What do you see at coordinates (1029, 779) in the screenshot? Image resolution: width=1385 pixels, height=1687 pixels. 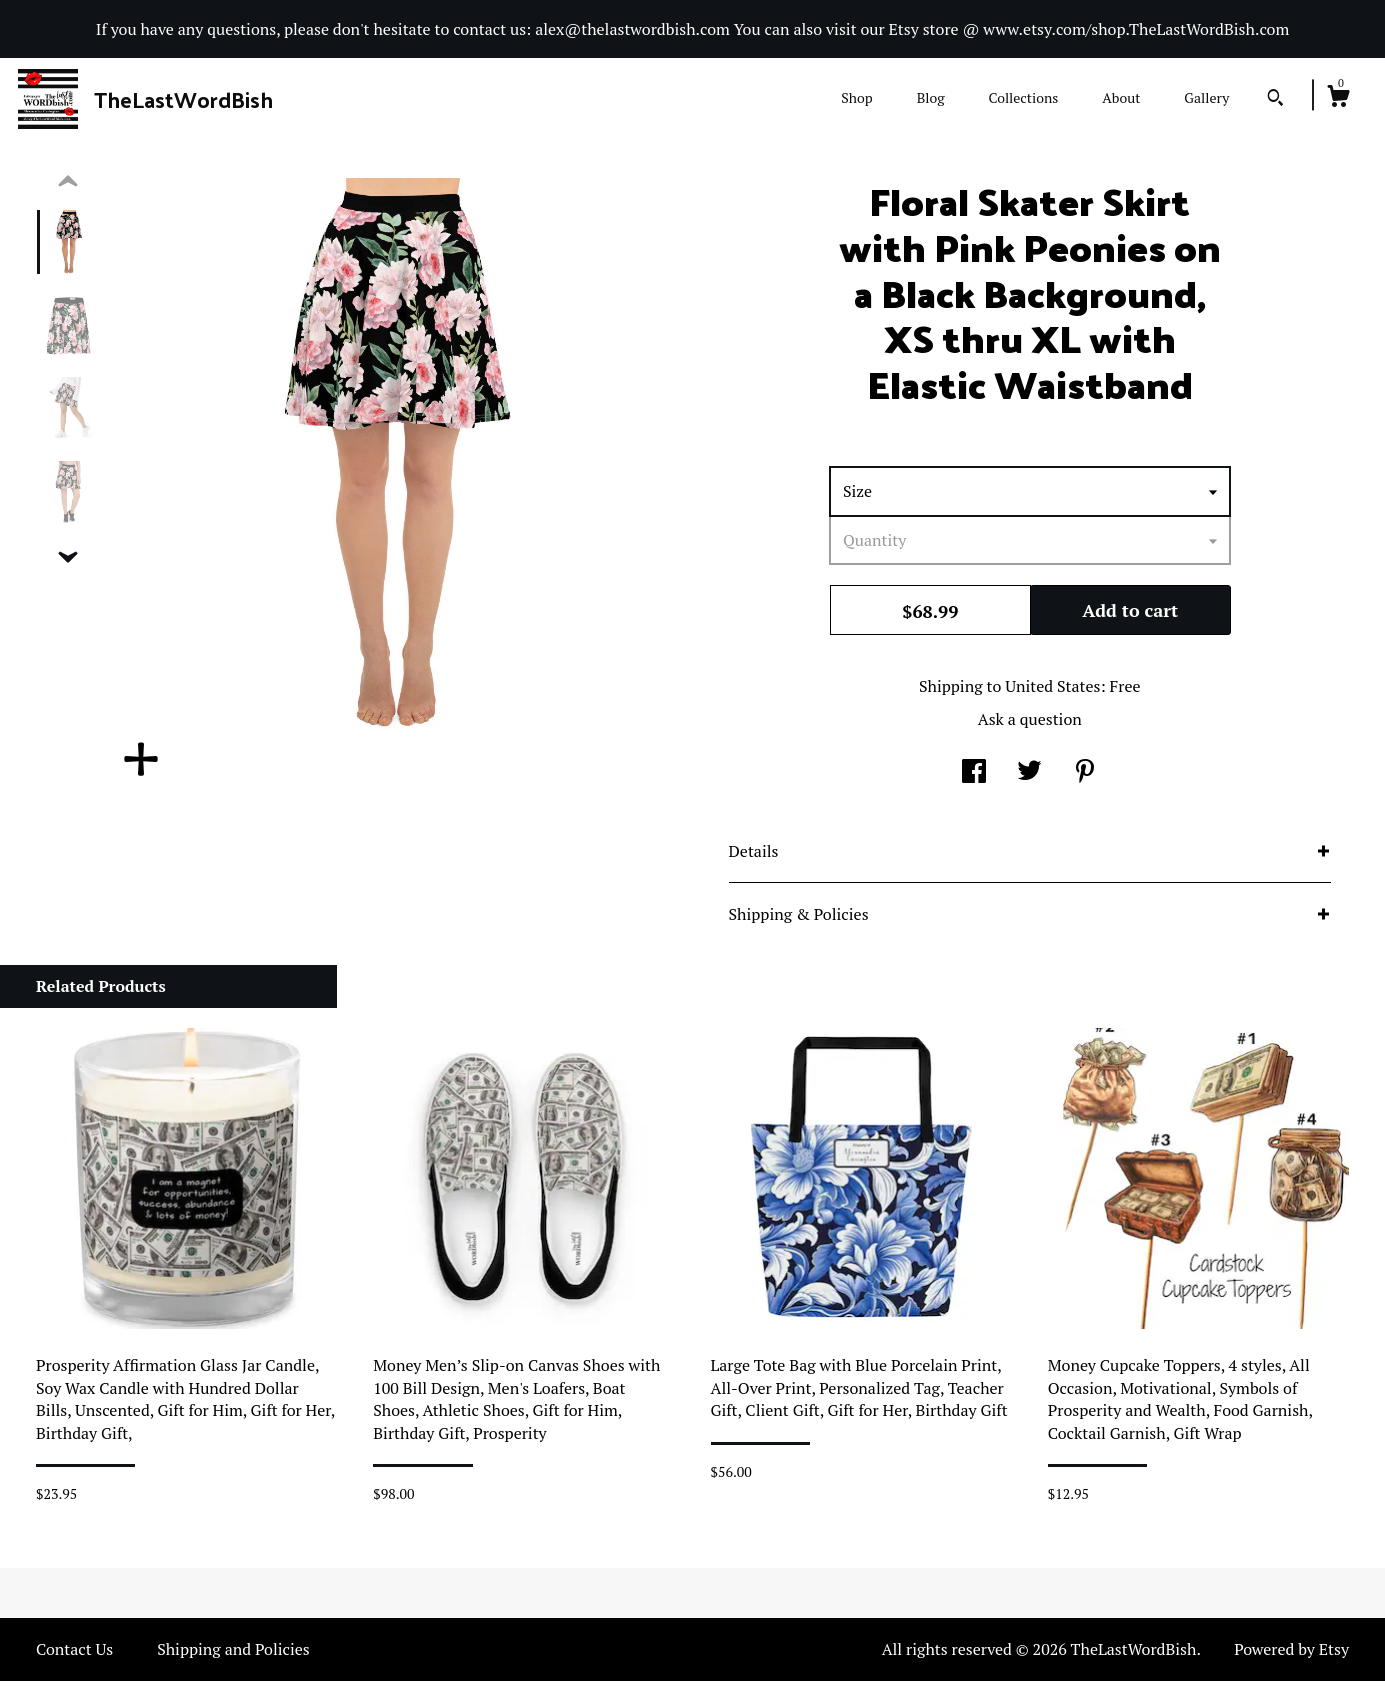 I see `[social media share for twitter]` at bounding box center [1029, 779].